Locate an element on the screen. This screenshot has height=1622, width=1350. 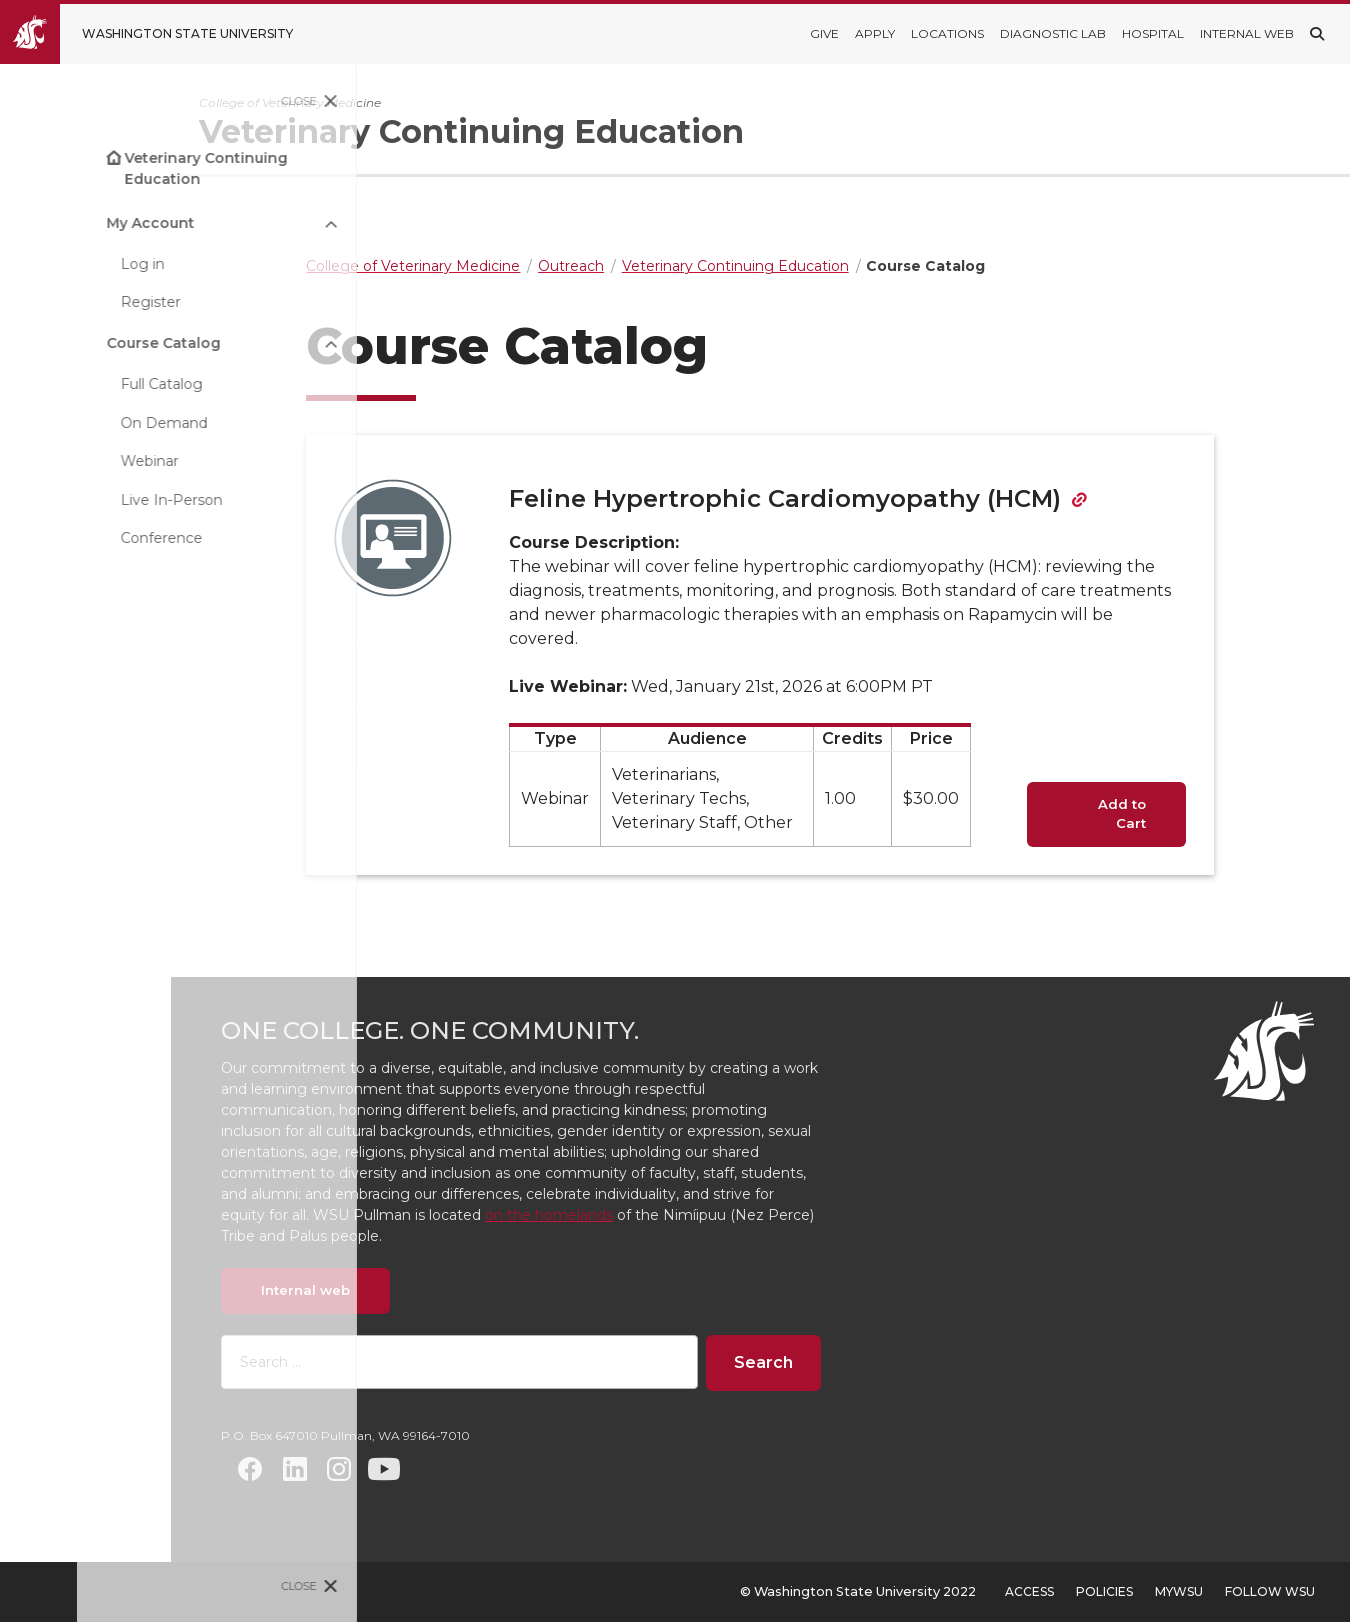
[Go to Washington State University Homepage] is located at coordinates (161, 34).